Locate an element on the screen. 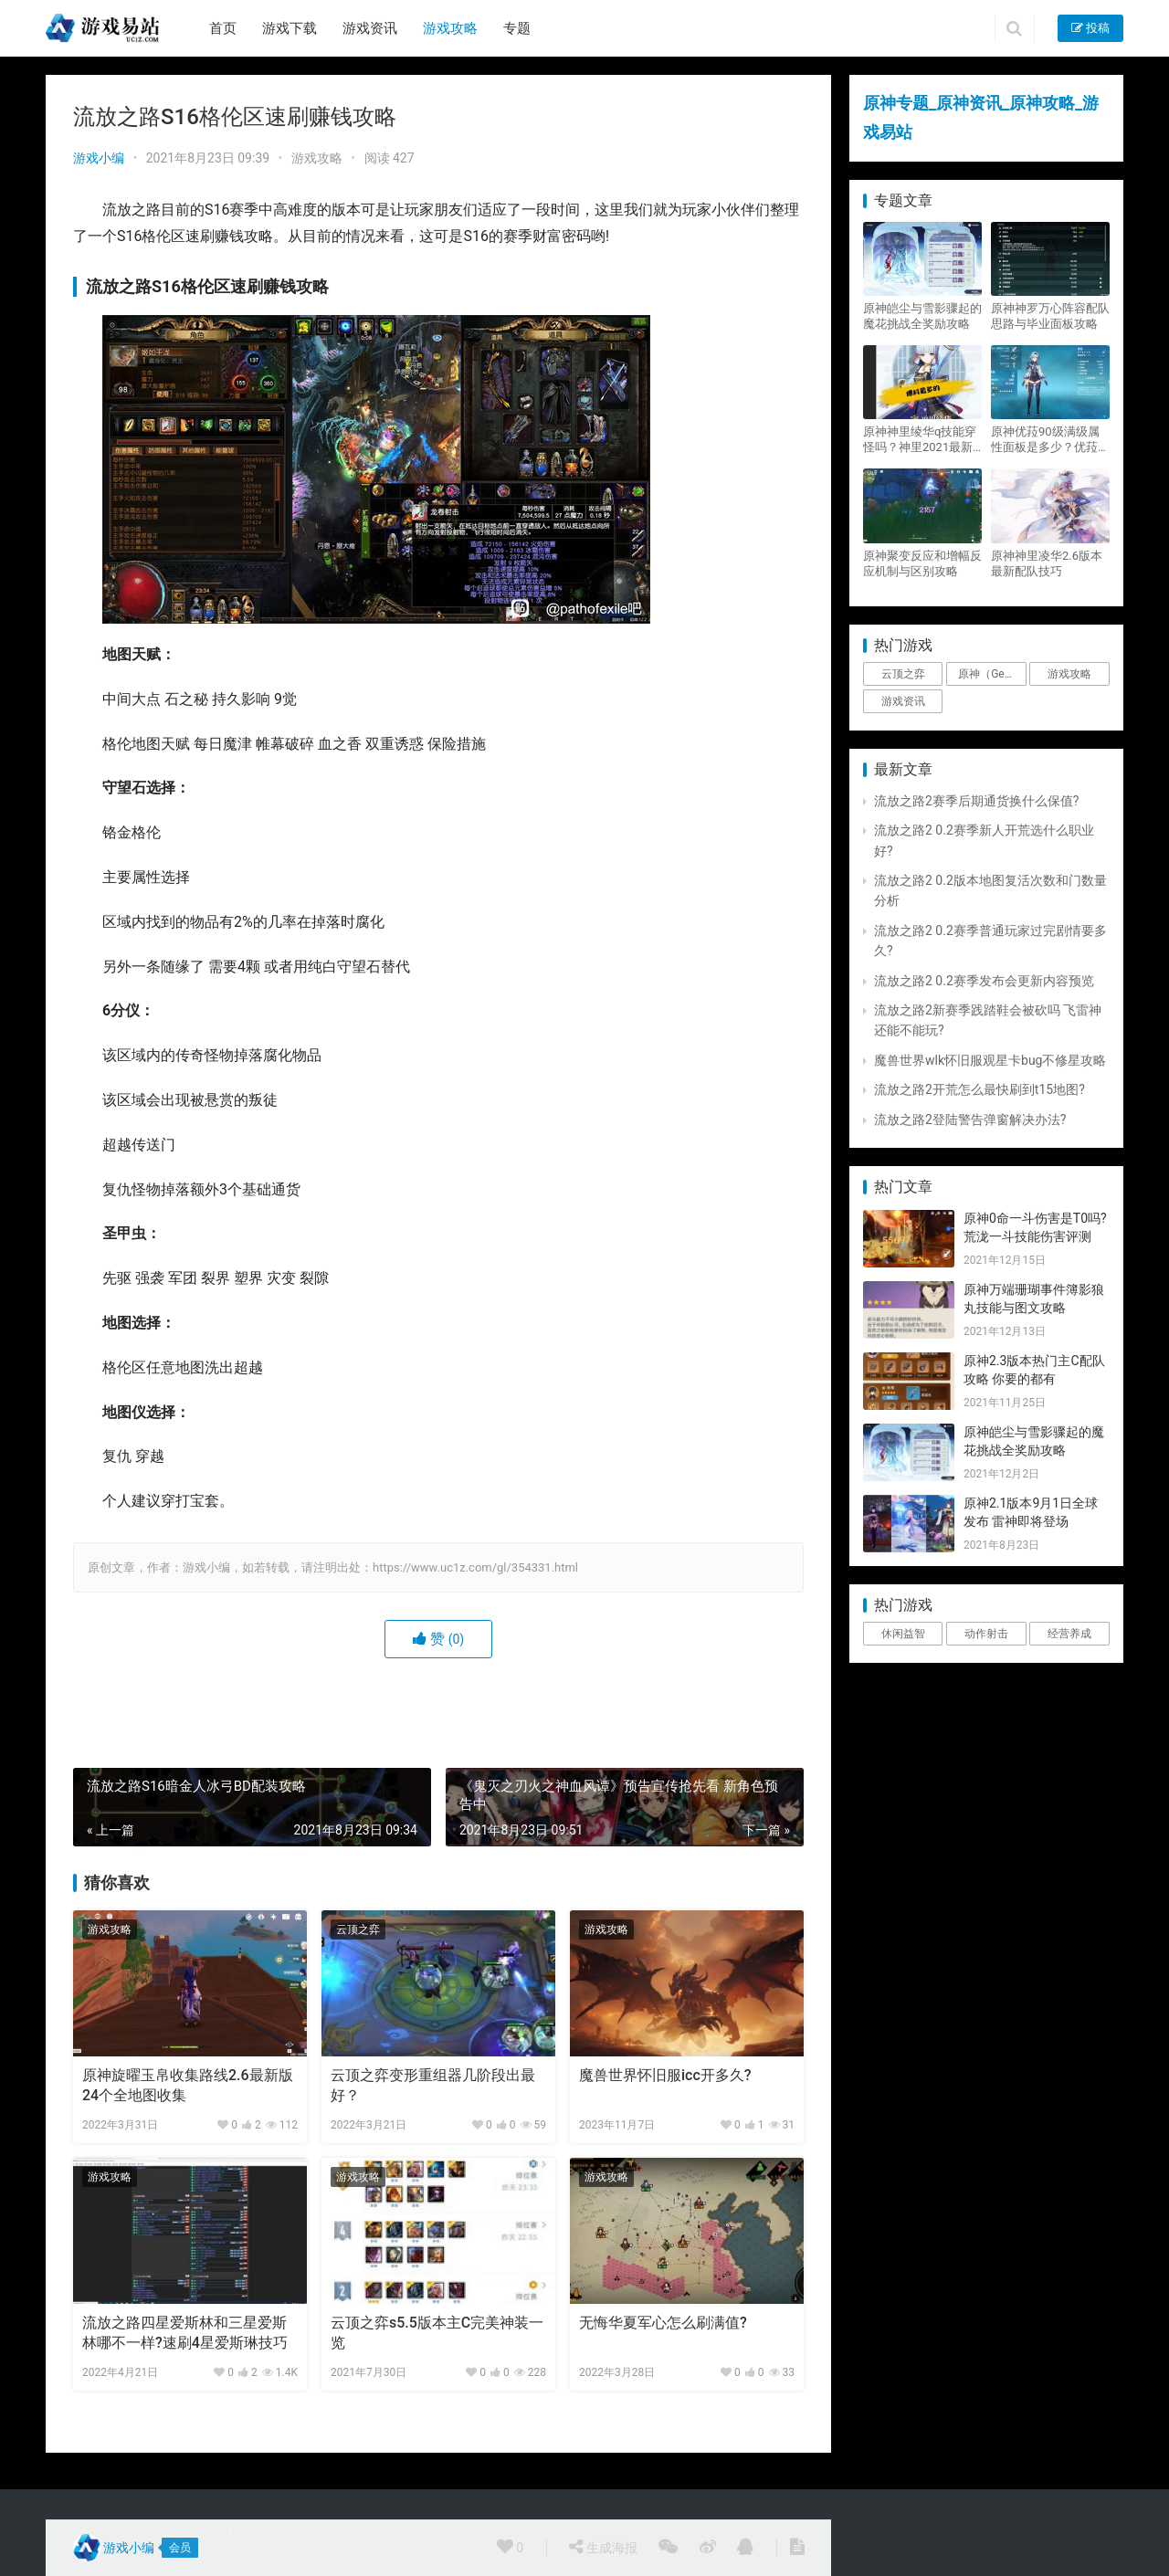  云顶之弈 [云顶之弈 (5个项目)] is located at coordinates (903, 674).